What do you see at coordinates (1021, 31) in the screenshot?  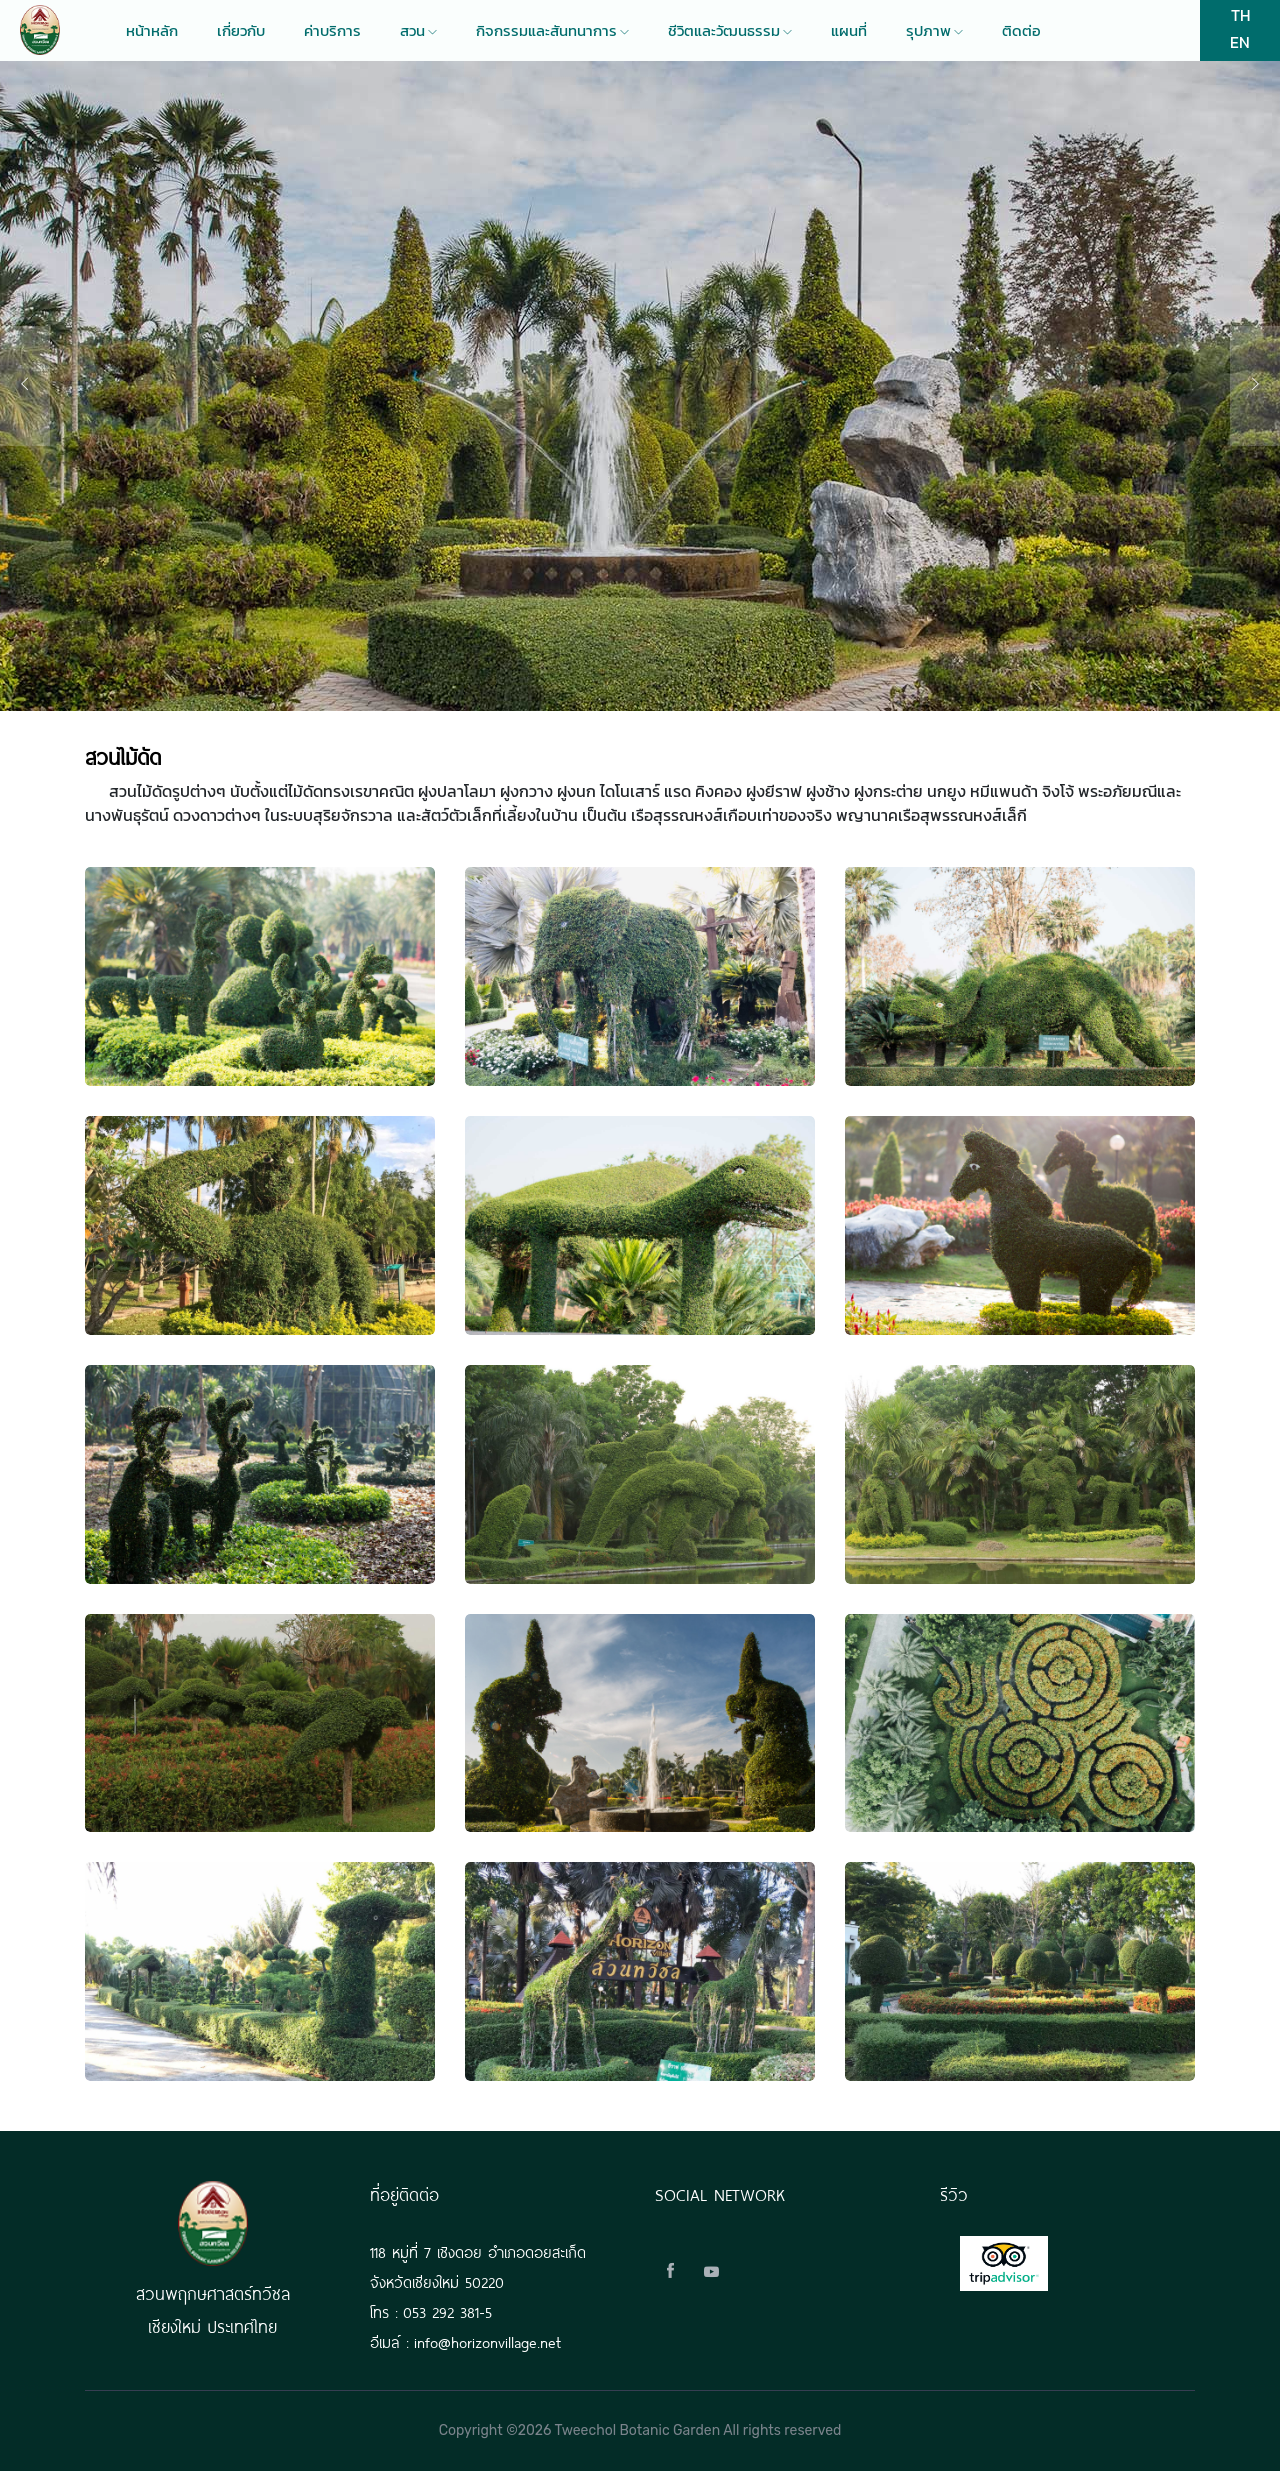 I see `ติดต่อ` at bounding box center [1021, 31].